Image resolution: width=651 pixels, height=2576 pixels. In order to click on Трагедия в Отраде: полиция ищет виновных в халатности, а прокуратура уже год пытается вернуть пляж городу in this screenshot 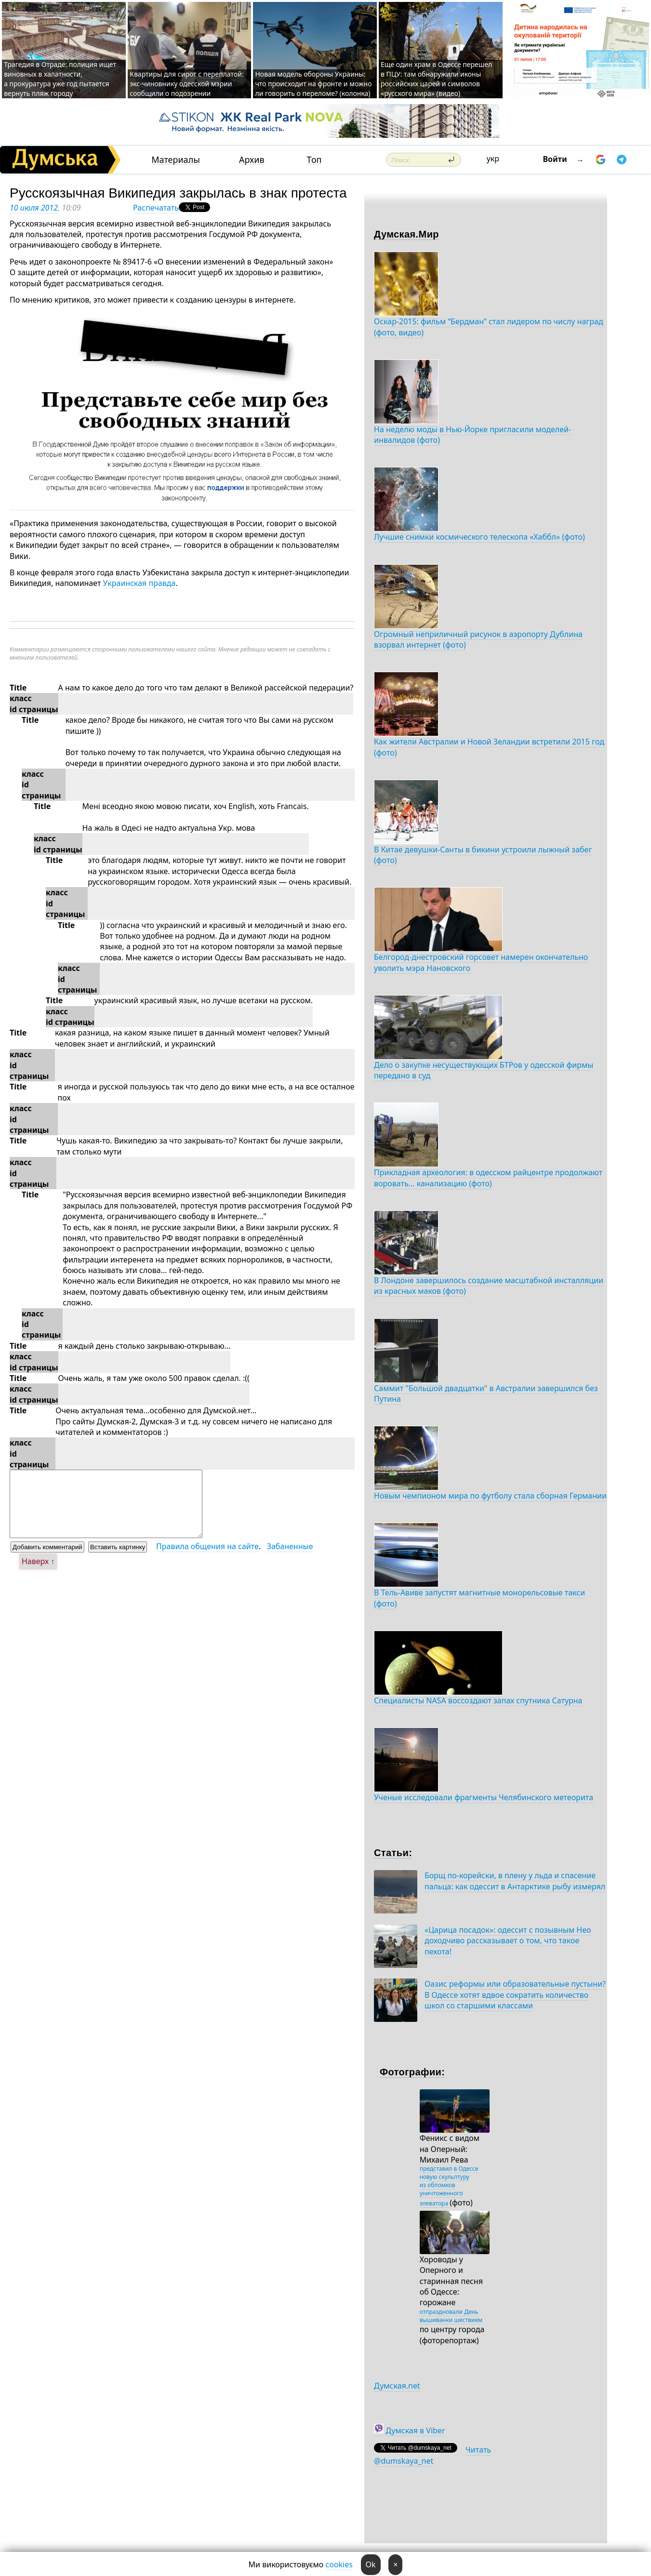, I will do `click(60, 79)`.